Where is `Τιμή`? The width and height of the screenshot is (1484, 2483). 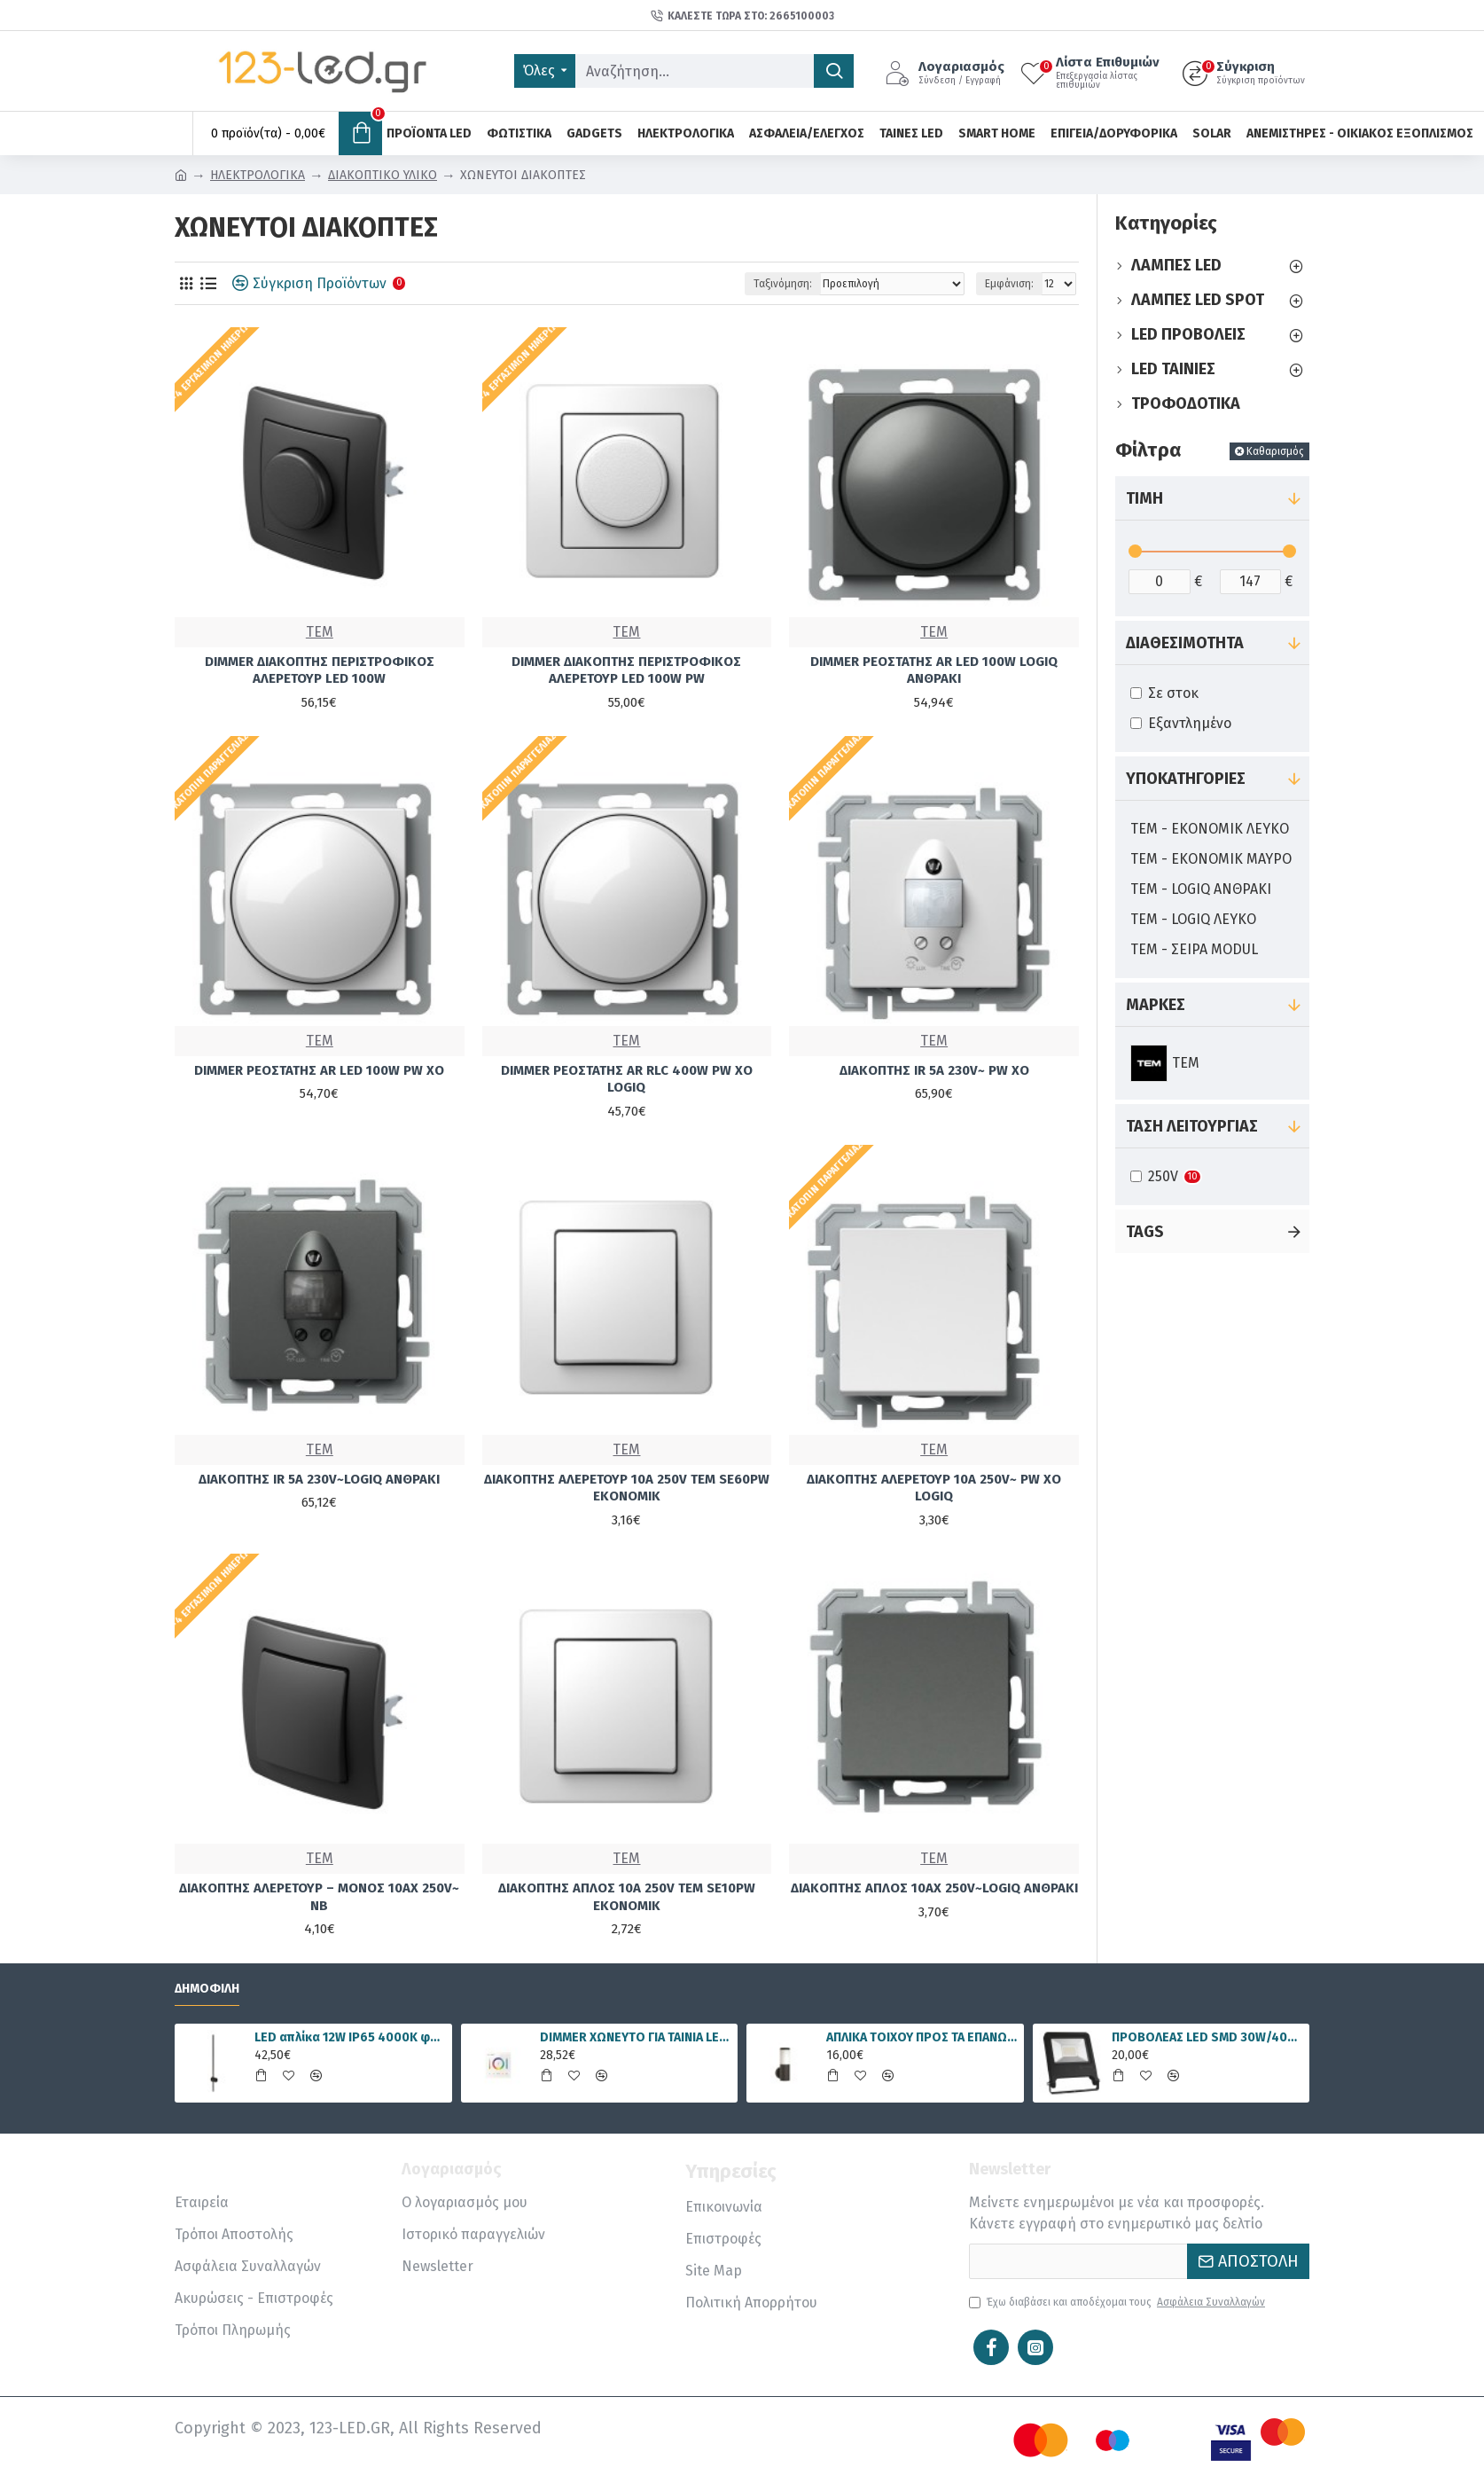
Τιμή is located at coordinates (1144, 498).